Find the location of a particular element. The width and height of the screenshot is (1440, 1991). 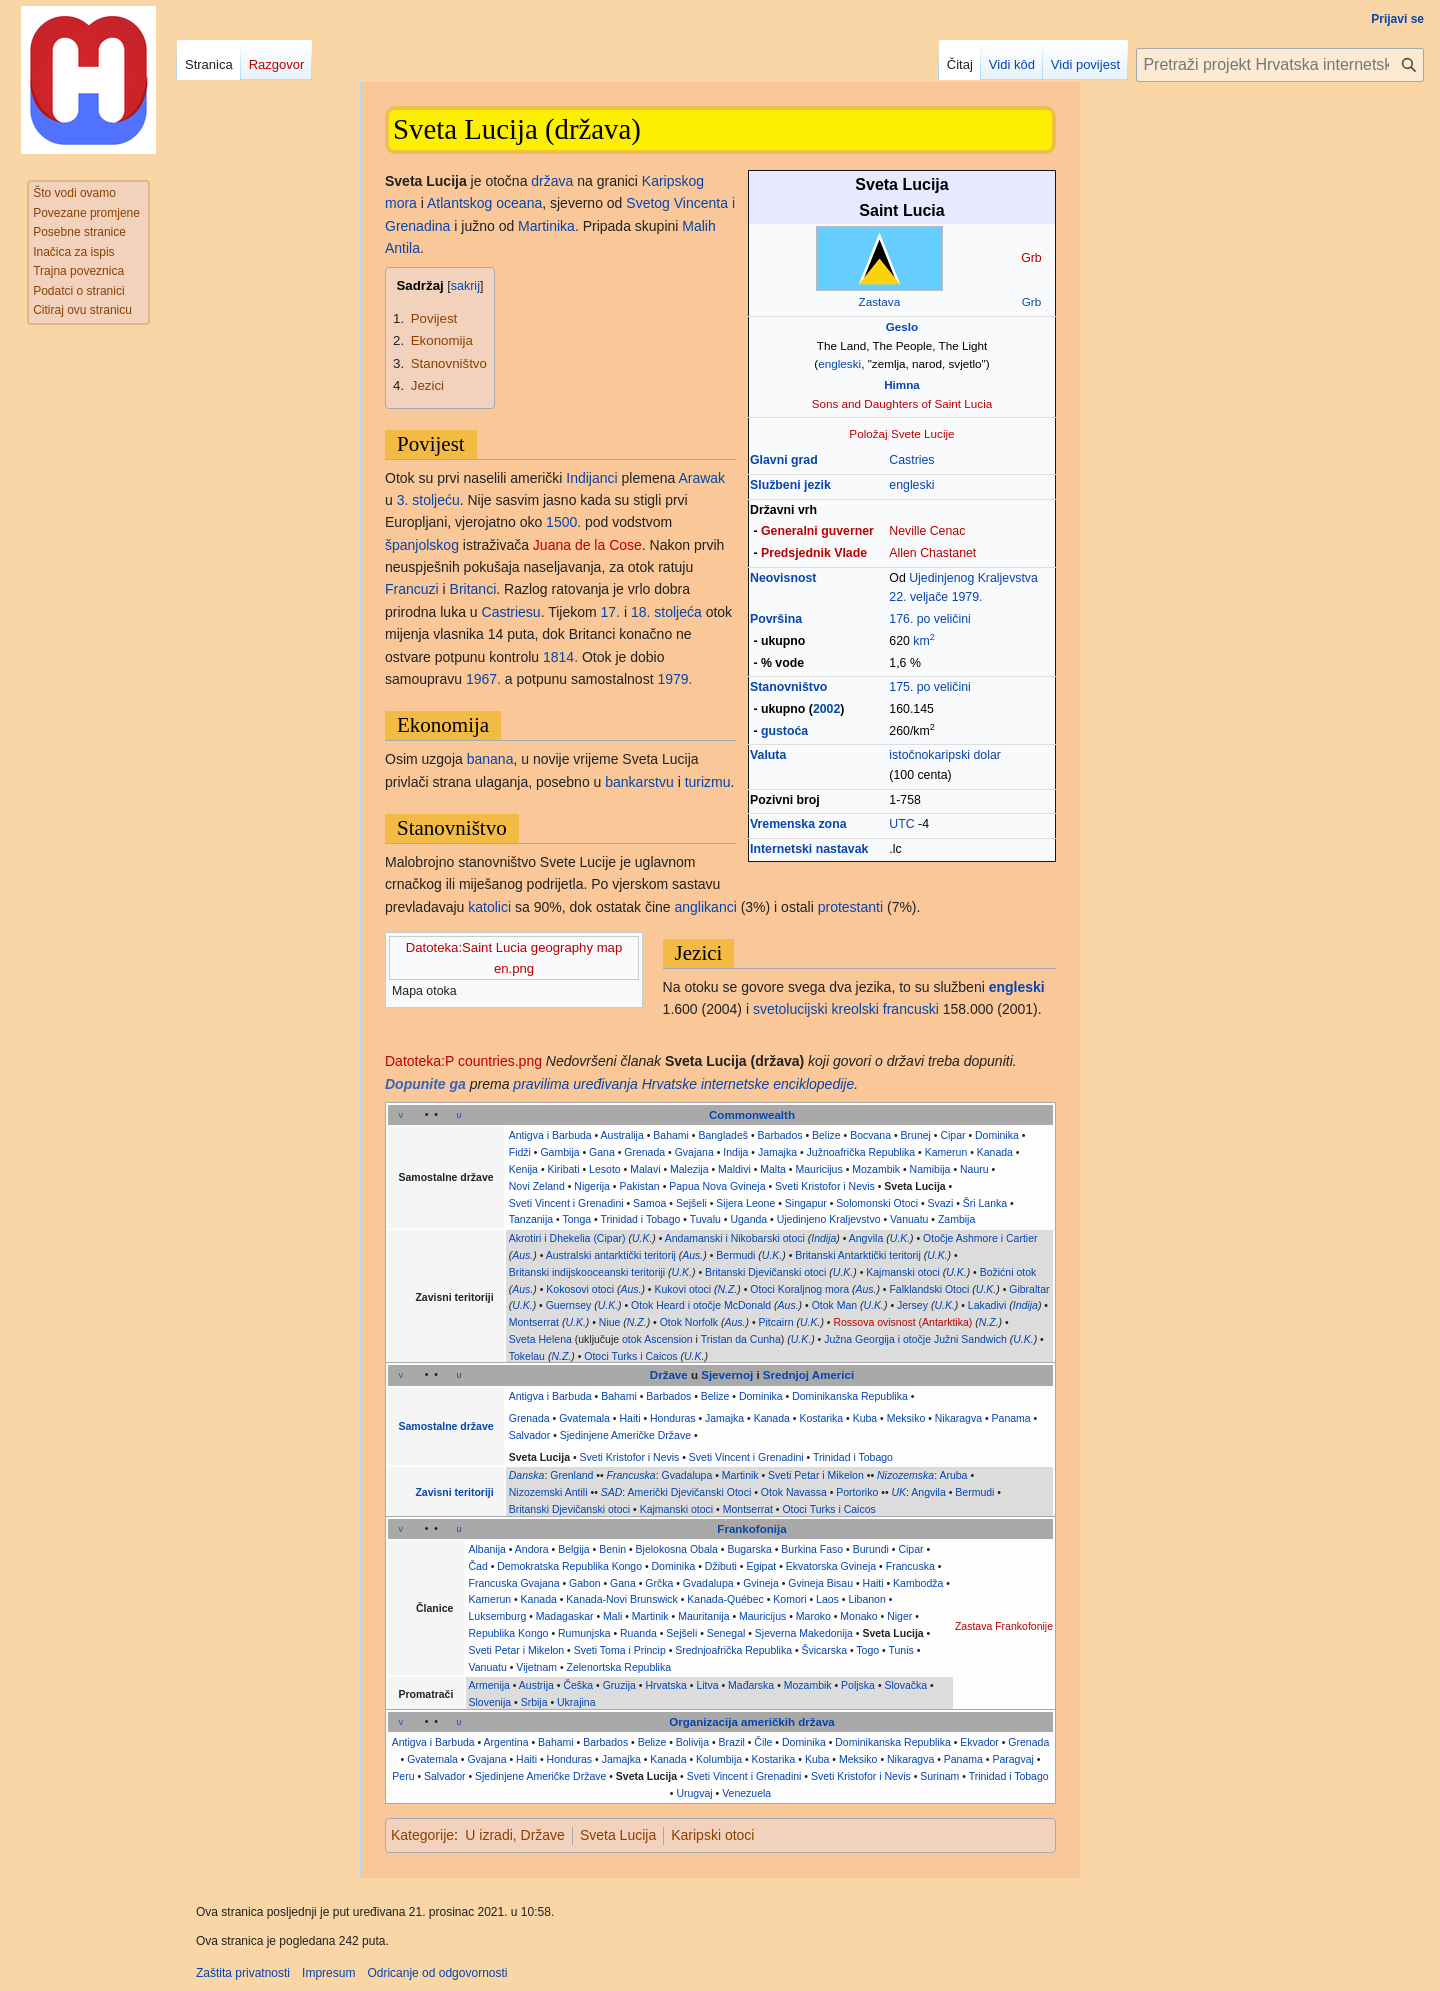

Maldivi is located at coordinates (734, 1169).